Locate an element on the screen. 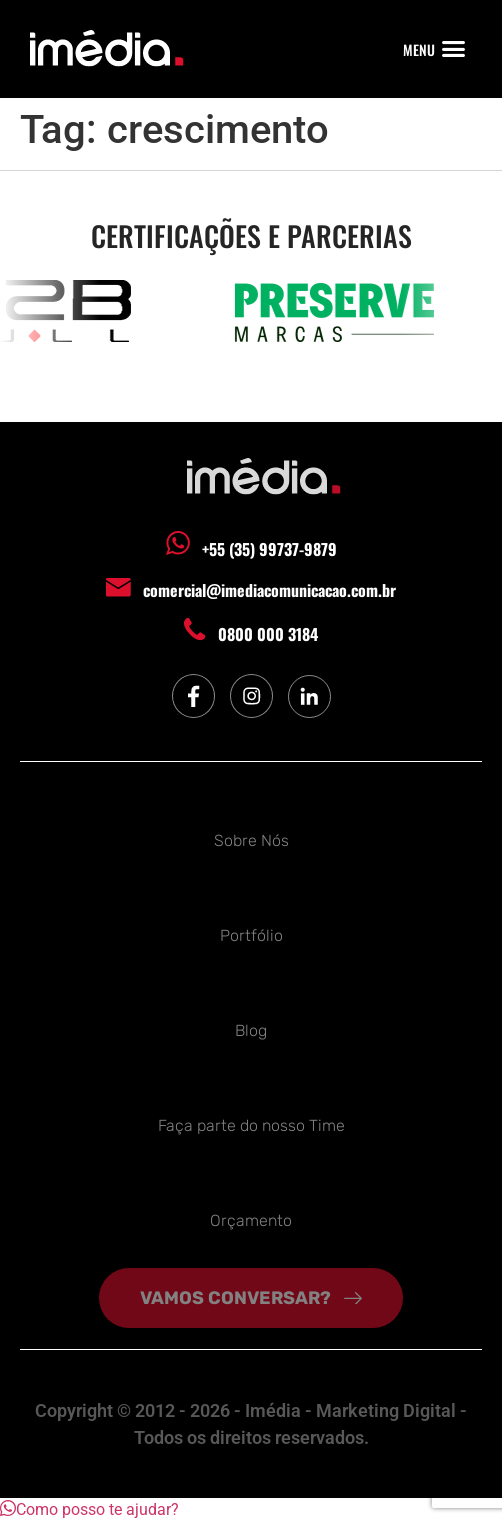 This screenshot has height=1522, width=502. Portfólio is located at coordinates (251, 935).